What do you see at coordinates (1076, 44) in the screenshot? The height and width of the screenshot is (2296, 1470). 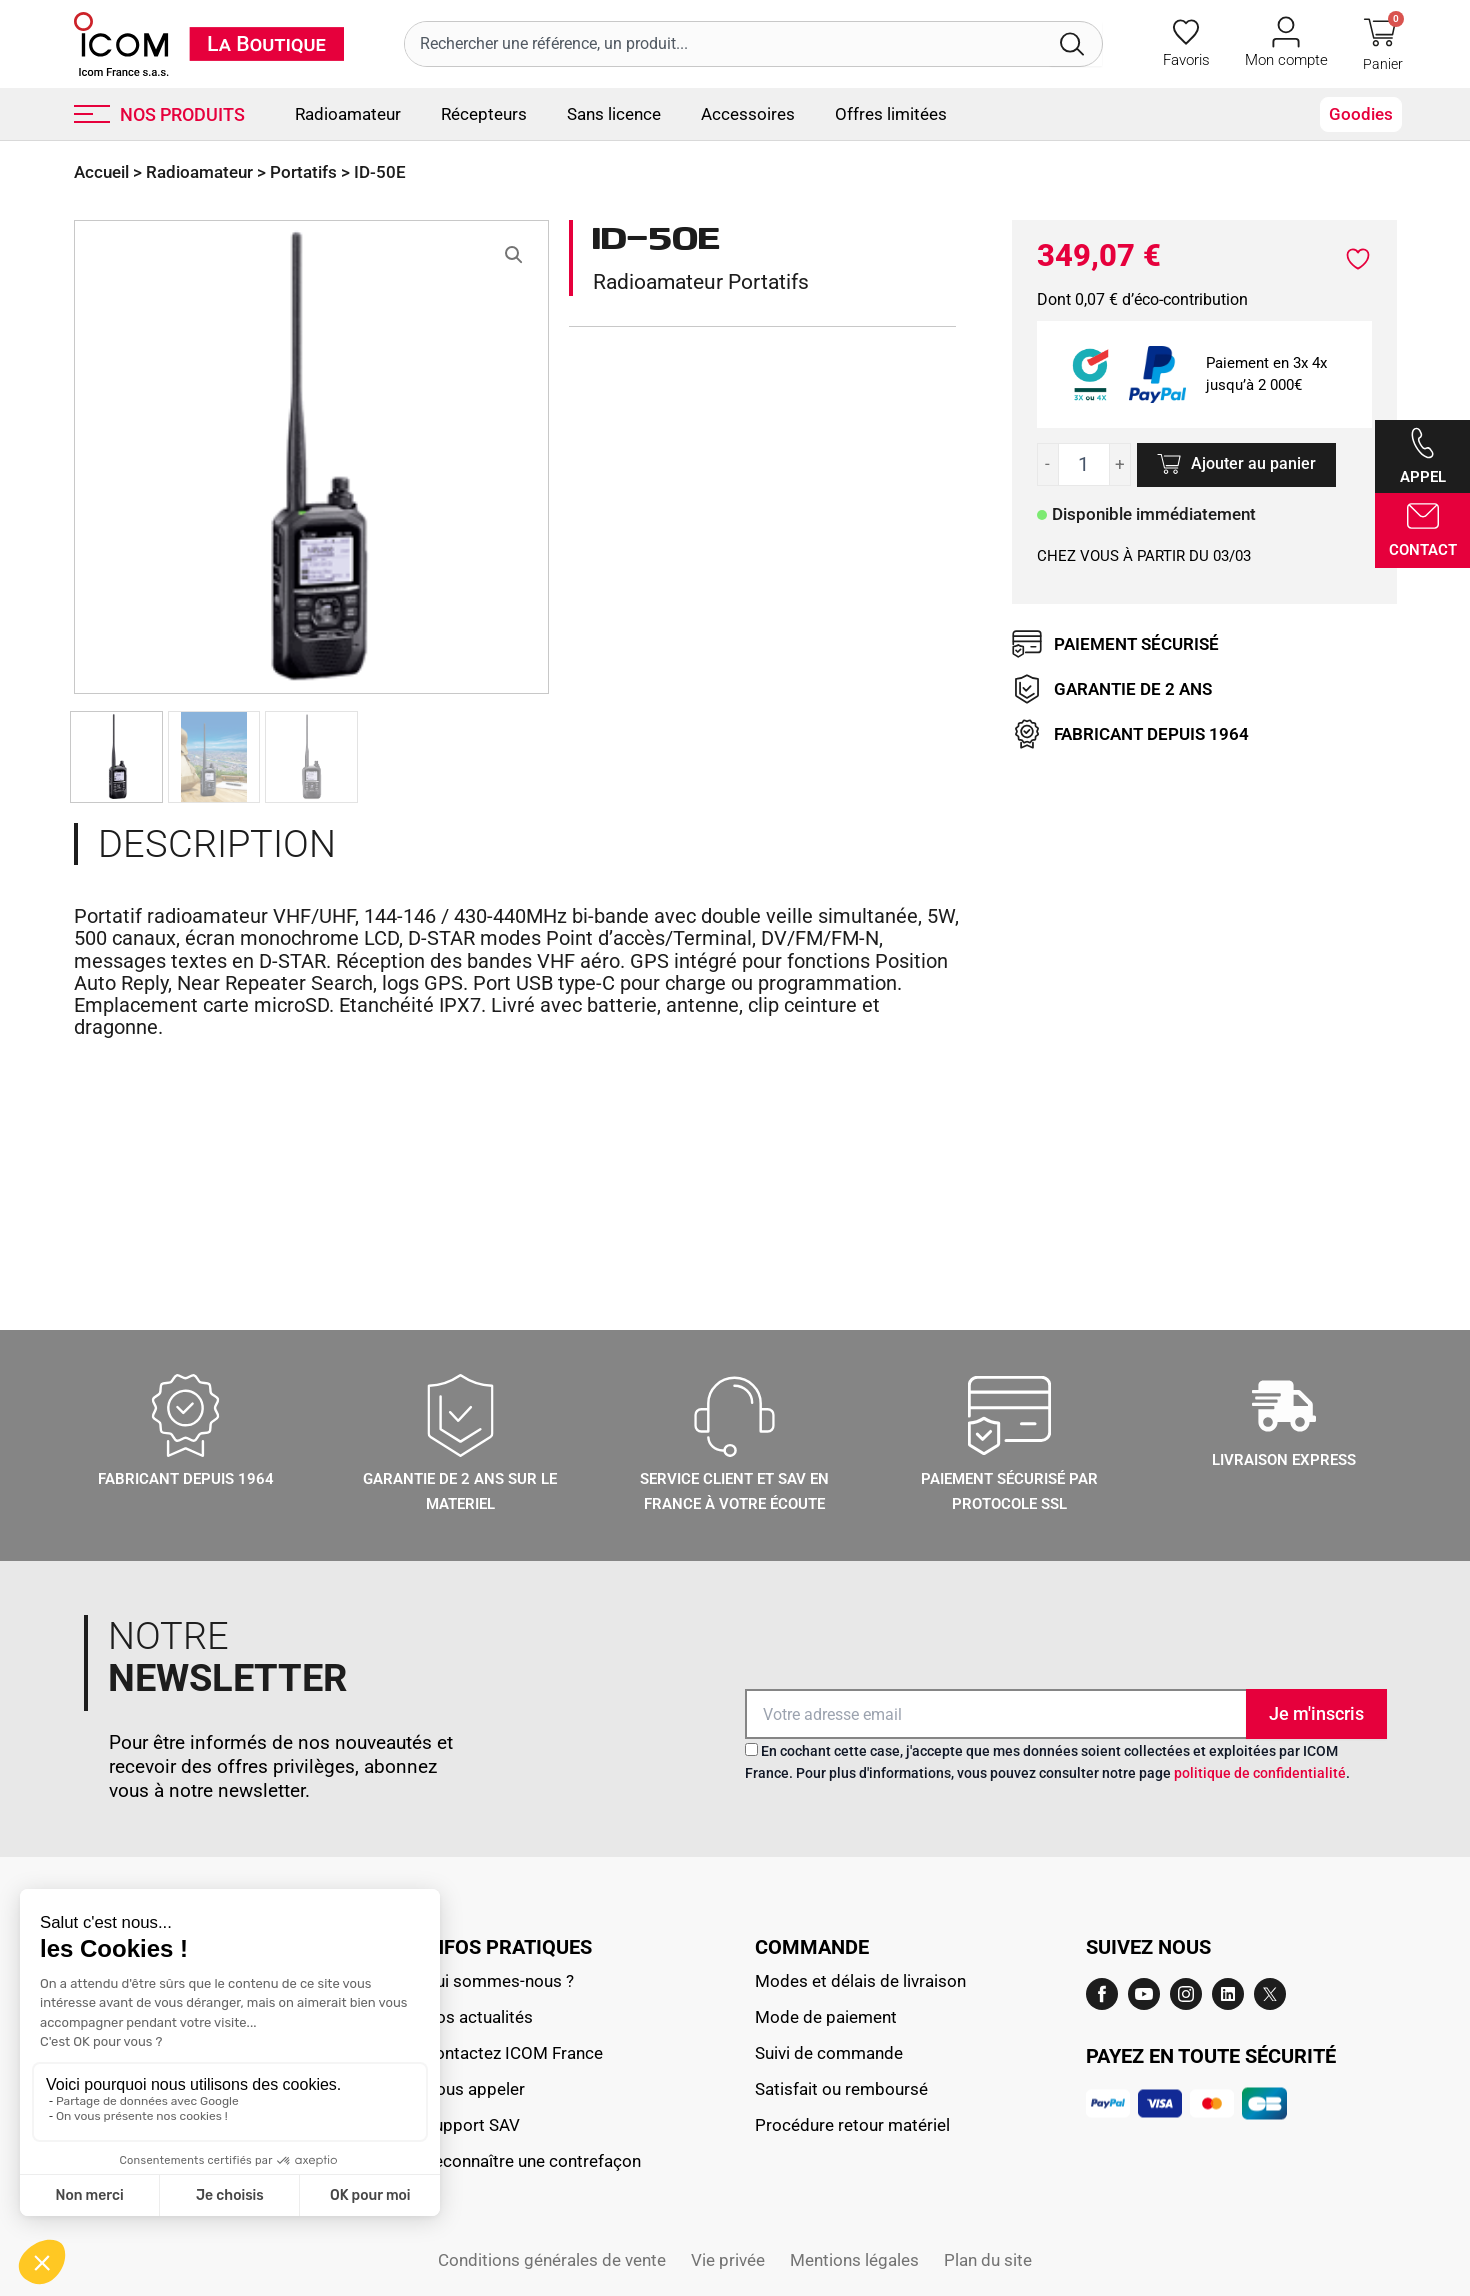 I see `[Rechercher]` at bounding box center [1076, 44].